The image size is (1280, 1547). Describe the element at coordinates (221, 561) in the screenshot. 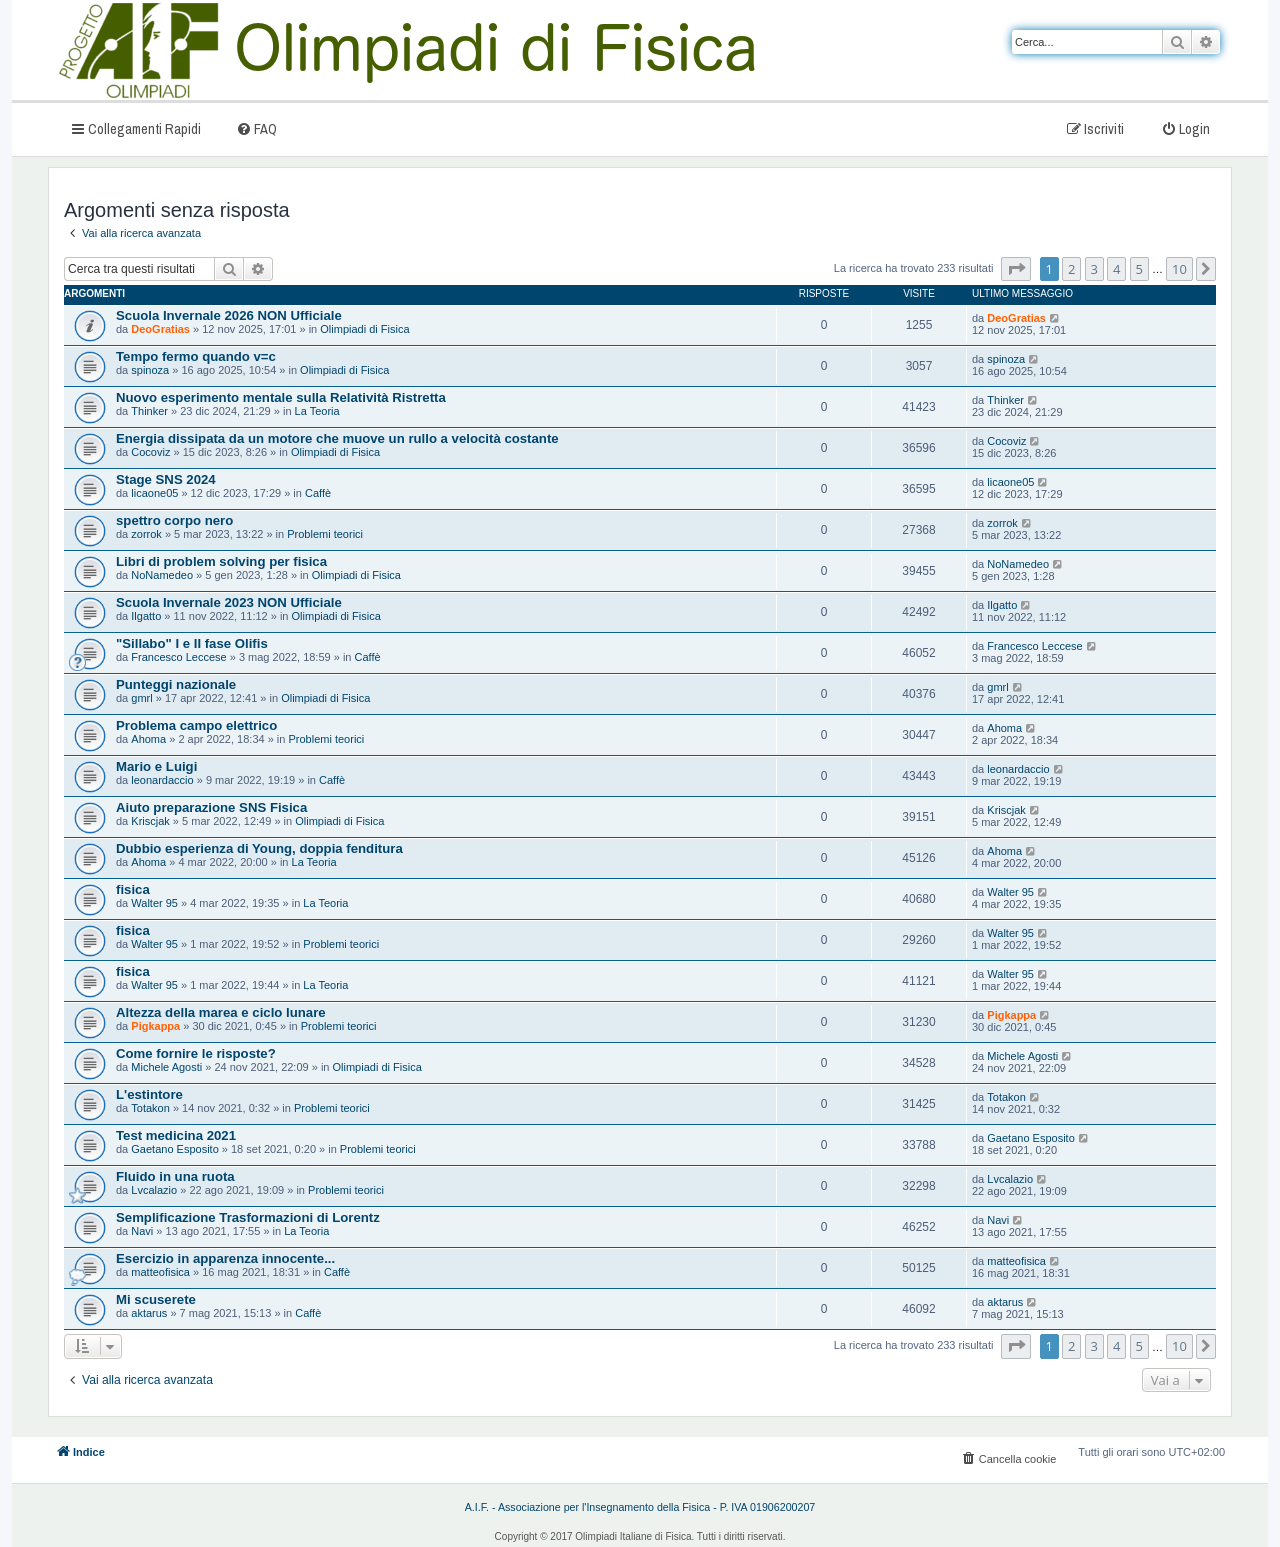

I see `Libri di problem solving per fisica` at that location.